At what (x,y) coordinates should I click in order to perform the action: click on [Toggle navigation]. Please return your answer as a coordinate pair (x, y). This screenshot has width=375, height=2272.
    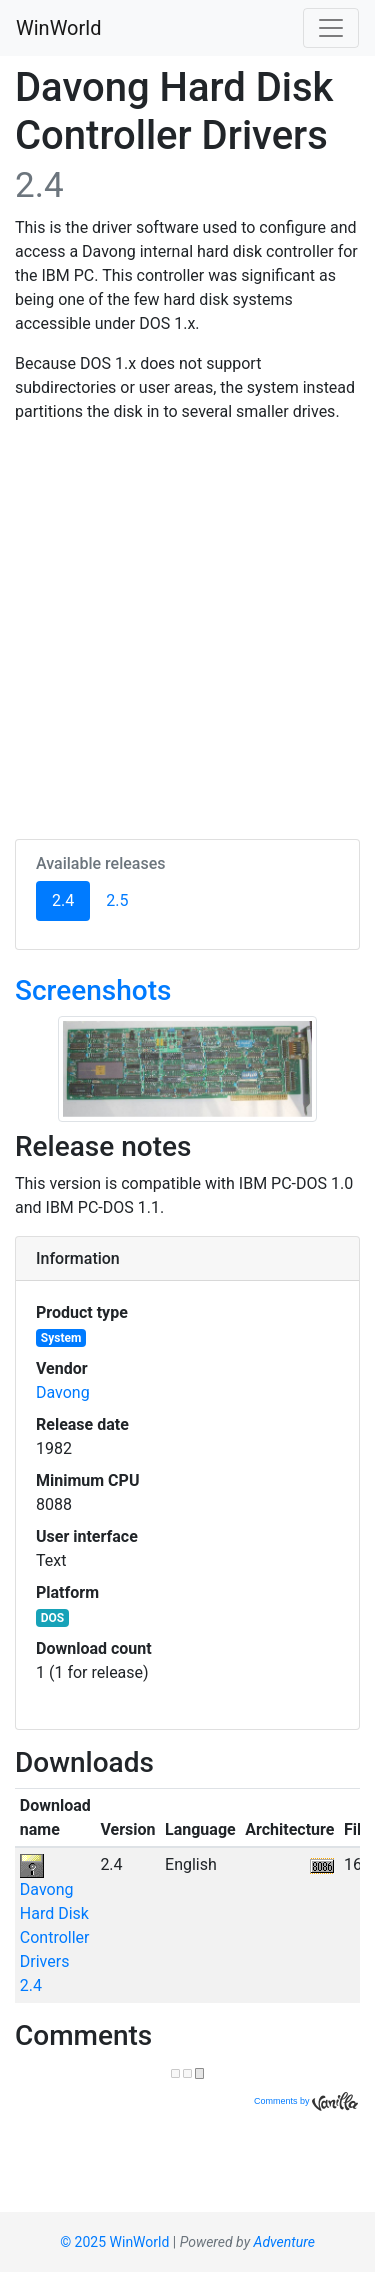
    Looking at the image, I should click on (331, 28).